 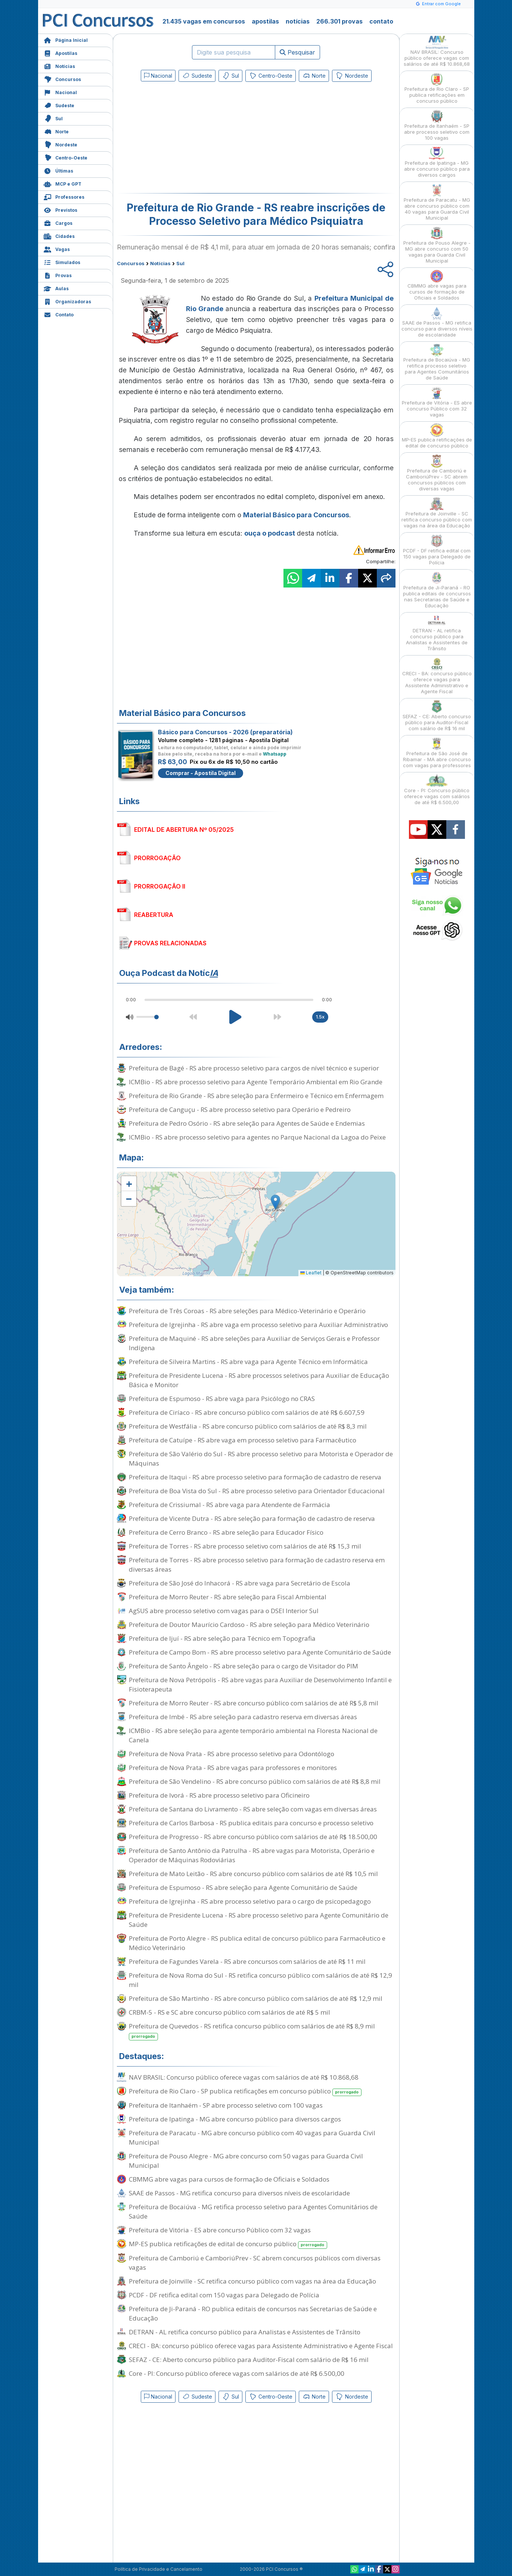 I want to click on 21.435 vagas em concursos, so click(x=203, y=21).